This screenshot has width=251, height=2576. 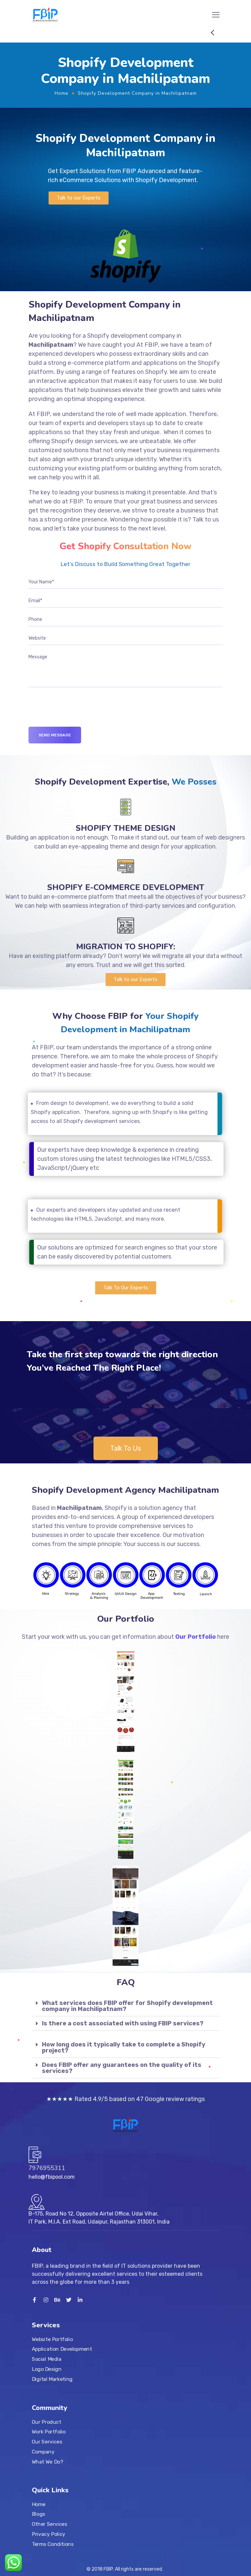 What do you see at coordinates (52, 2379) in the screenshot?
I see `Digital Marketing` at bounding box center [52, 2379].